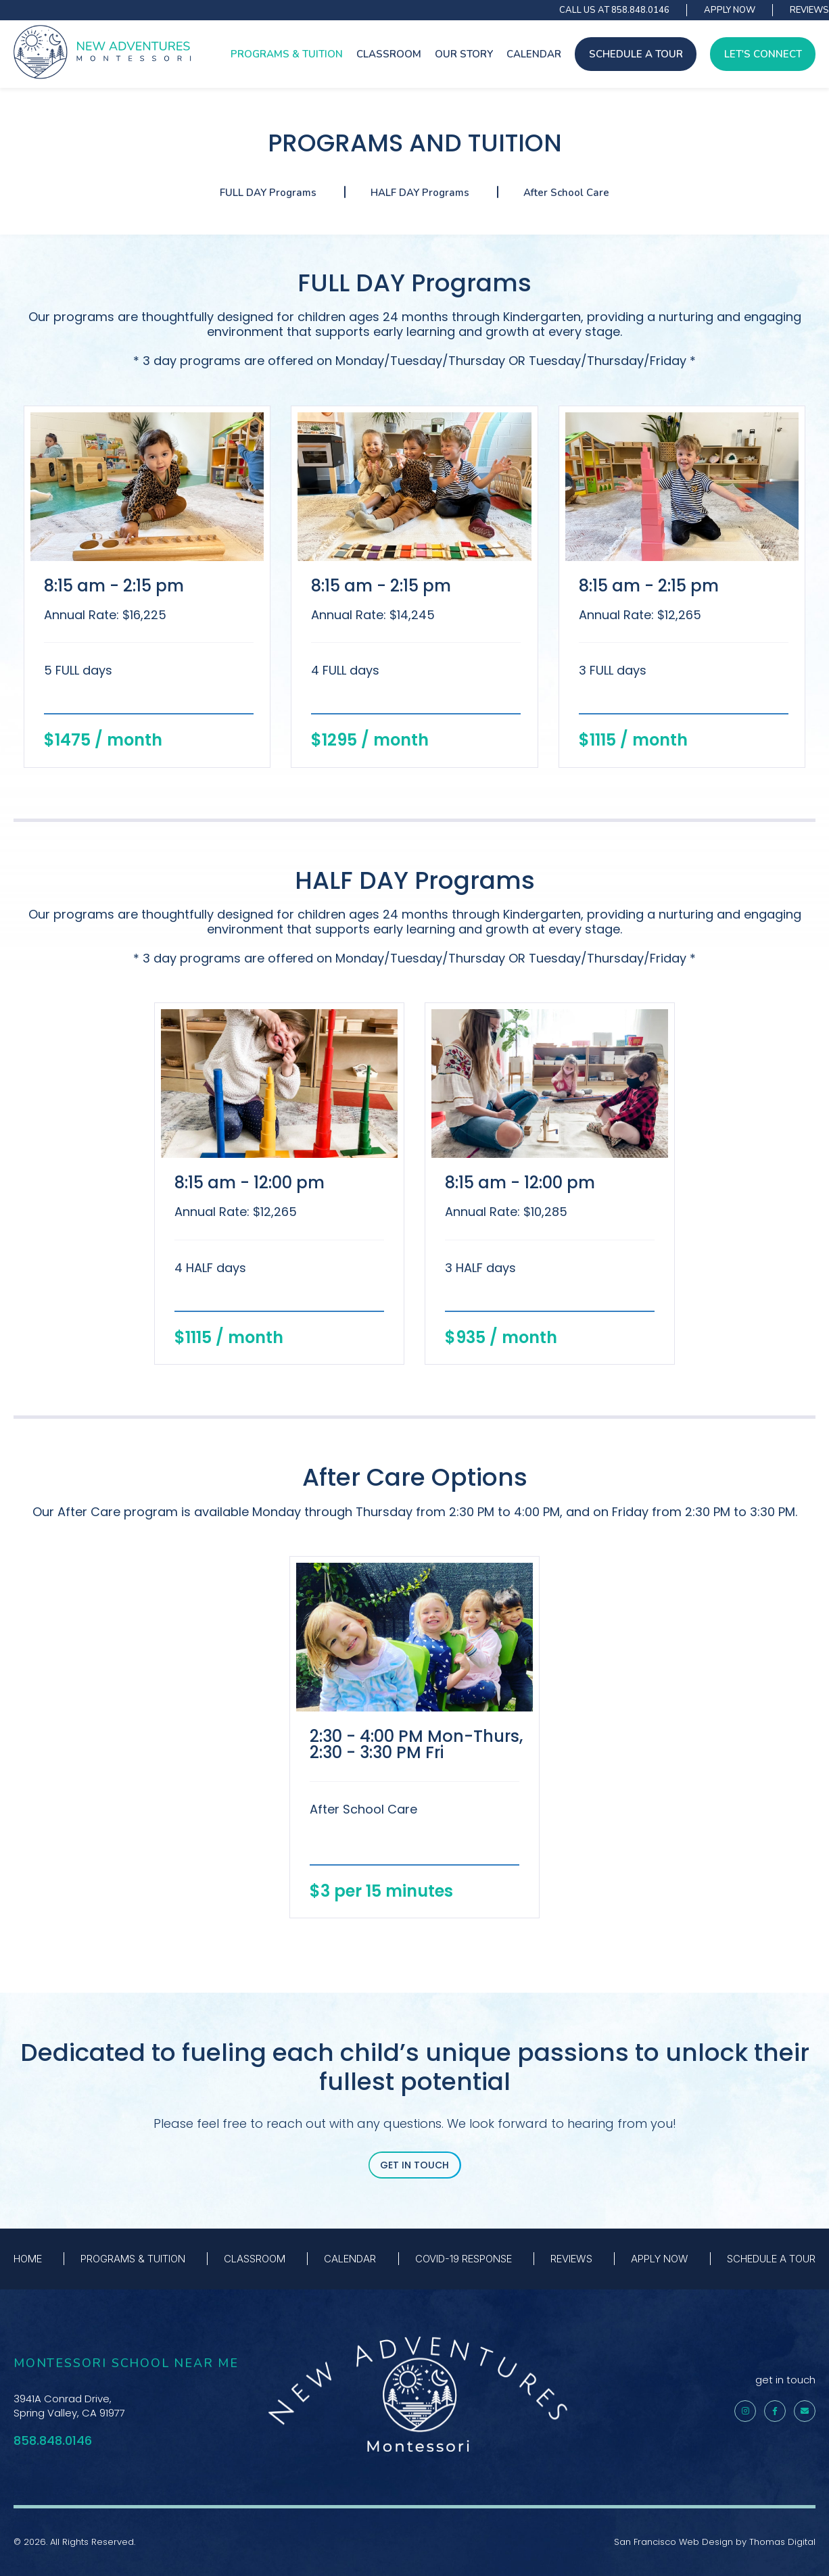  Describe the element at coordinates (388, 54) in the screenshot. I see `CLASSROOM` at that location.